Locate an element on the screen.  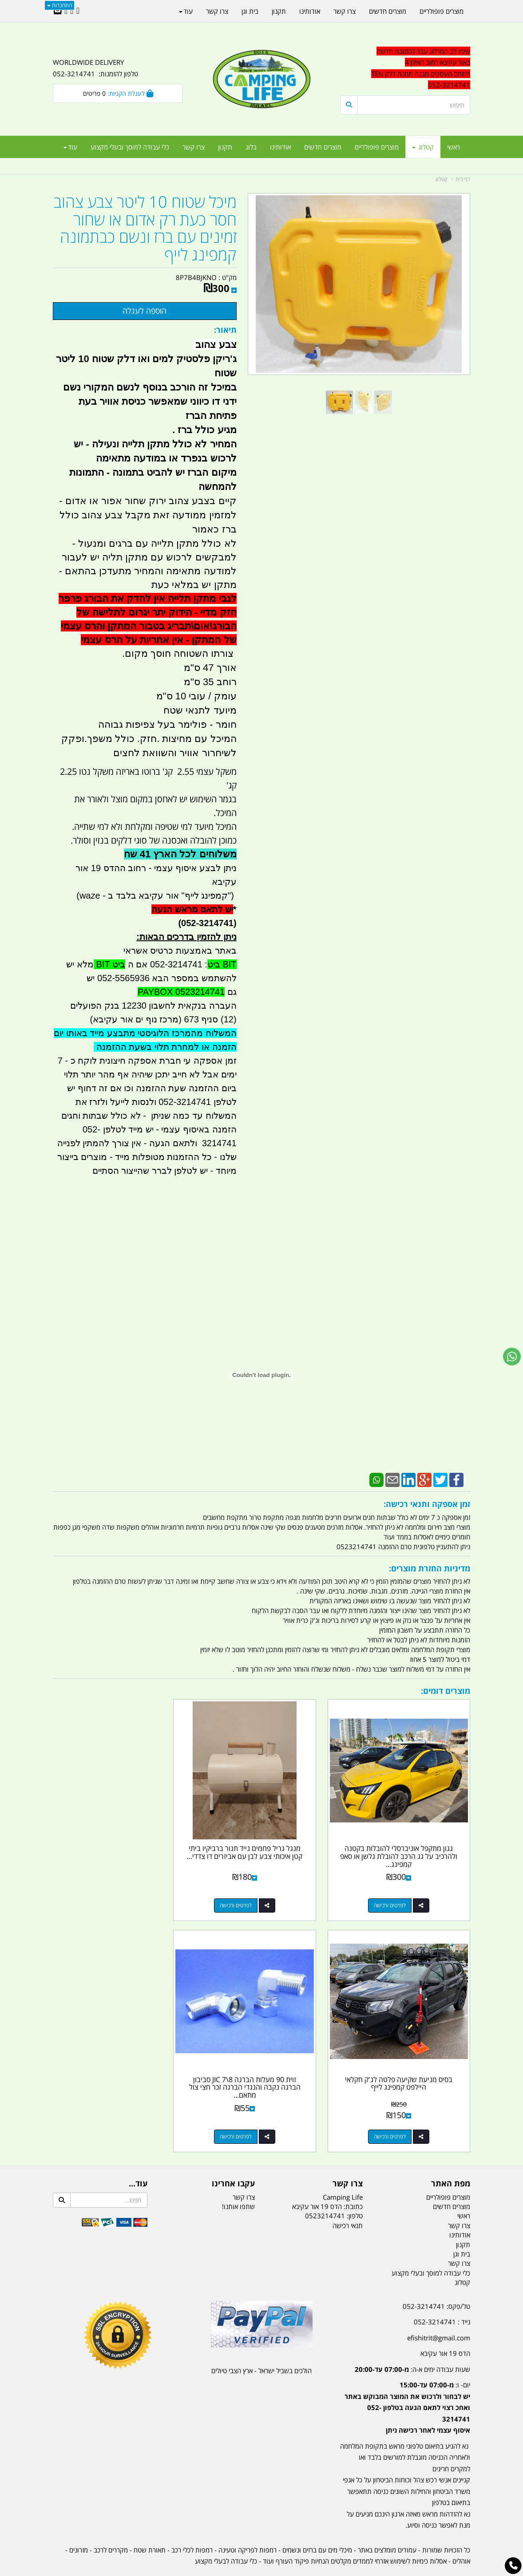
") is located at coordinates (232, 895).